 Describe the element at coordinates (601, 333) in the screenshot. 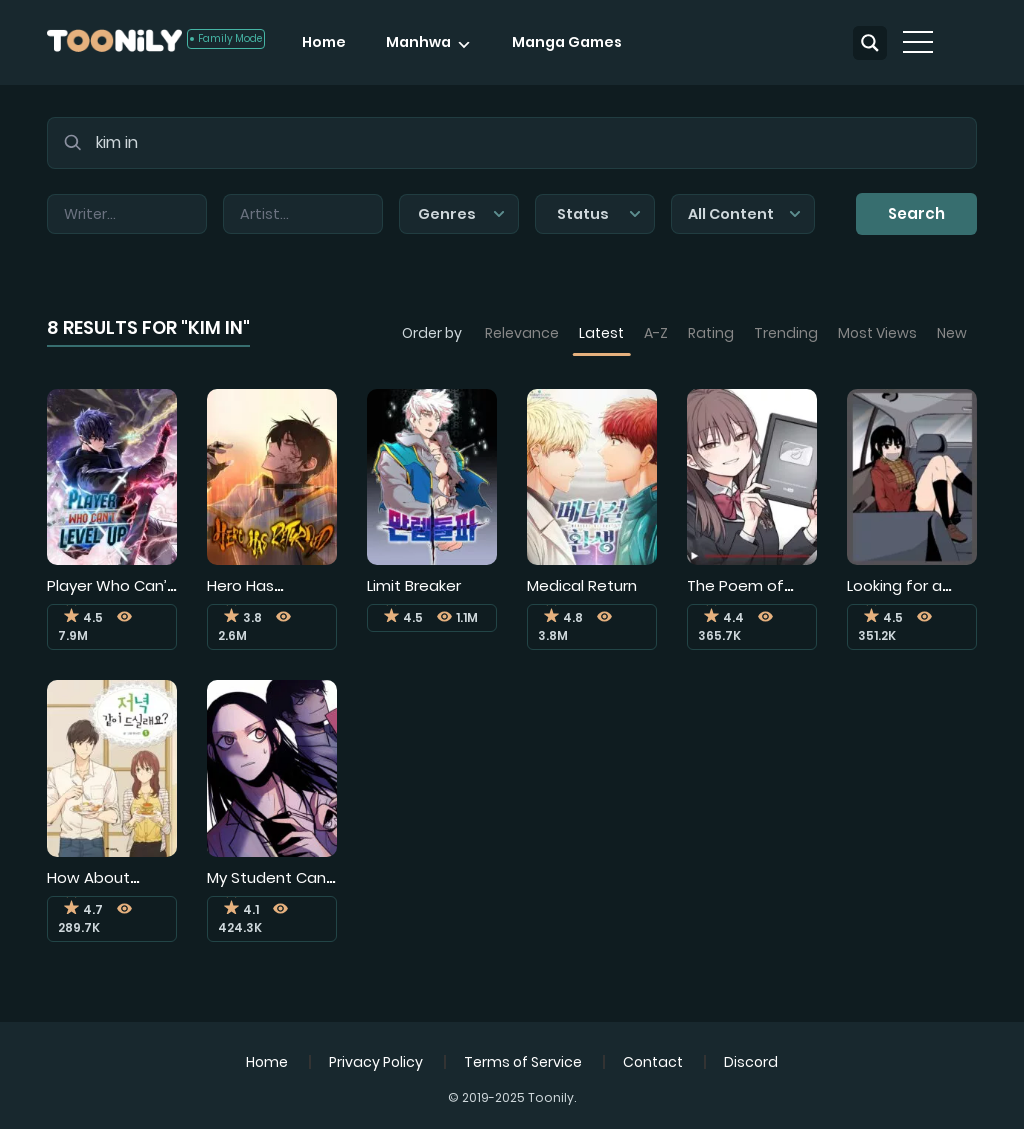

I see `Latest` at that location.